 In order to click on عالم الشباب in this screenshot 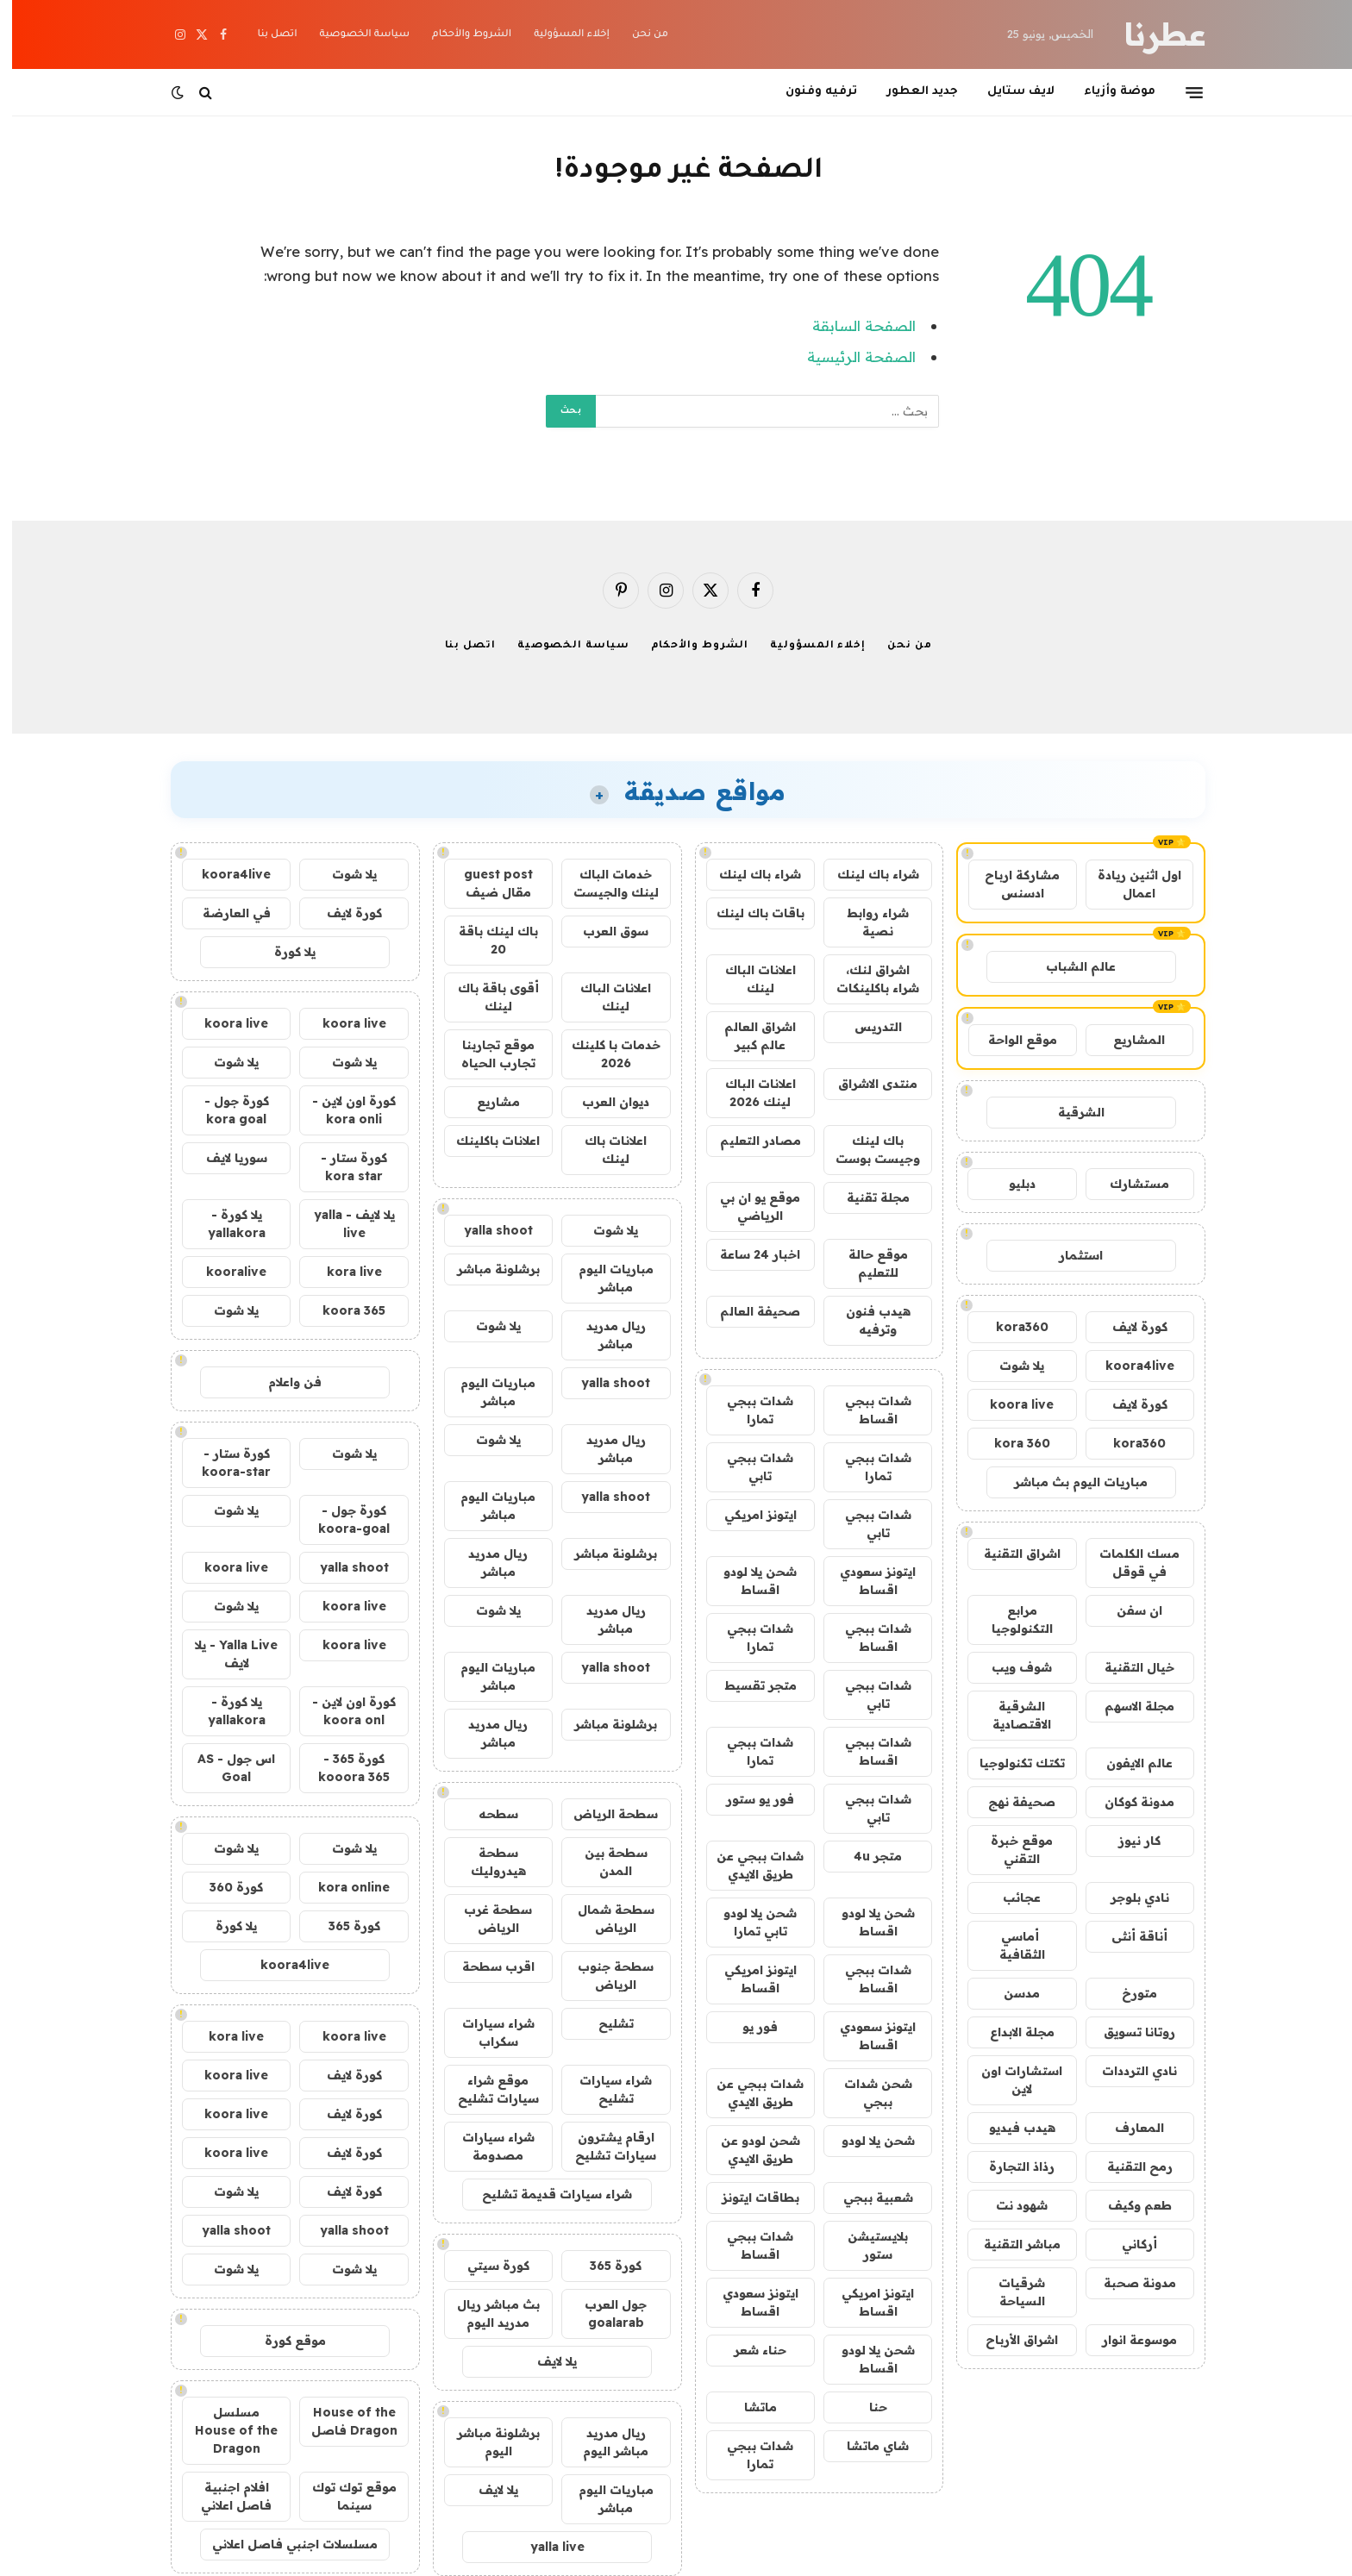, I will do `click(1069, 966)`.